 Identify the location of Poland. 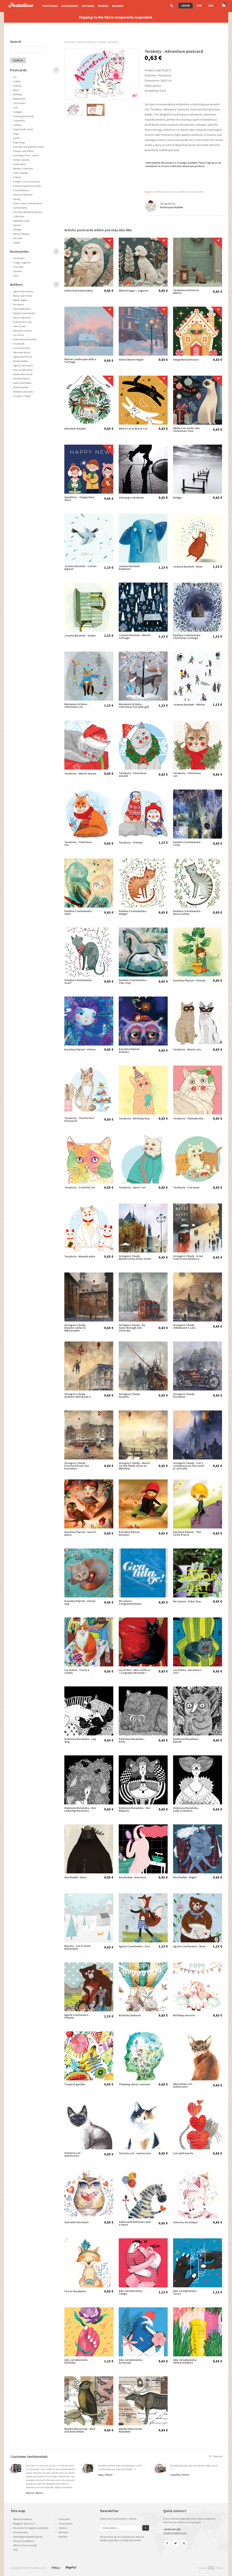
(17, 177).